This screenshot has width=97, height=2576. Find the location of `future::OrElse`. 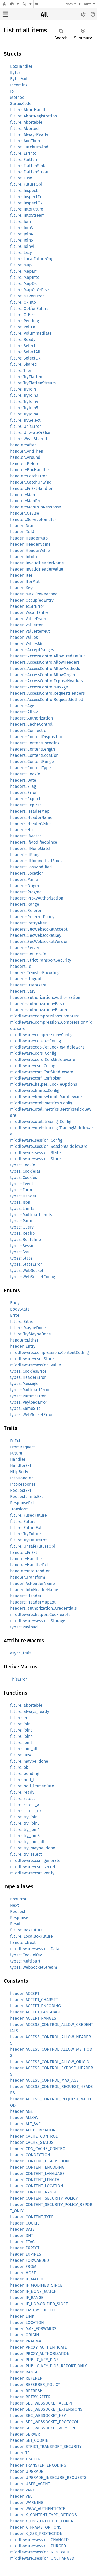

future::OrElse is located at coordinates (23, 314).